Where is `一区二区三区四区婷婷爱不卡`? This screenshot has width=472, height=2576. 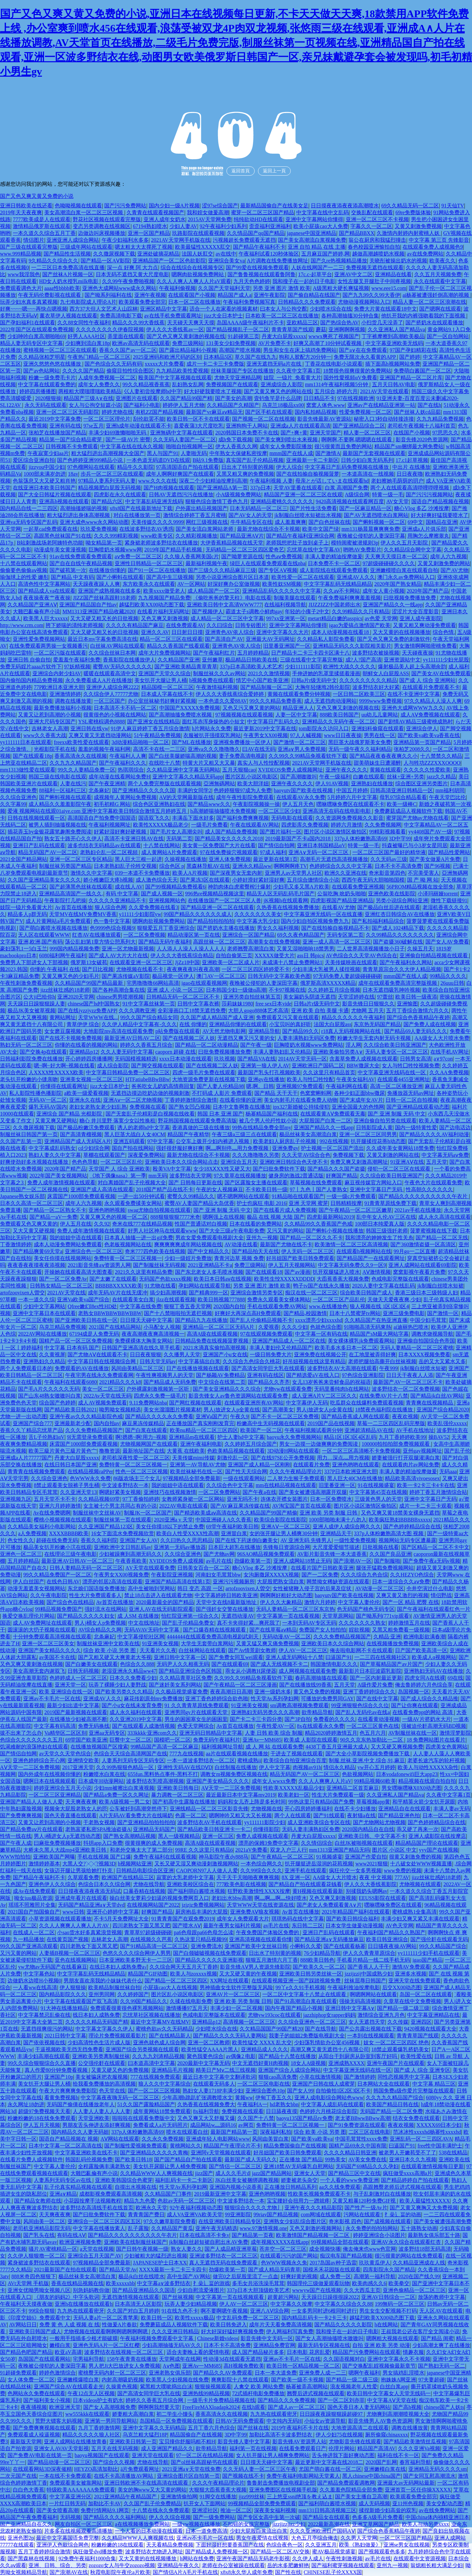 一区二区三区四区婷婷爱不卡 is located at coordinates (256, 969).